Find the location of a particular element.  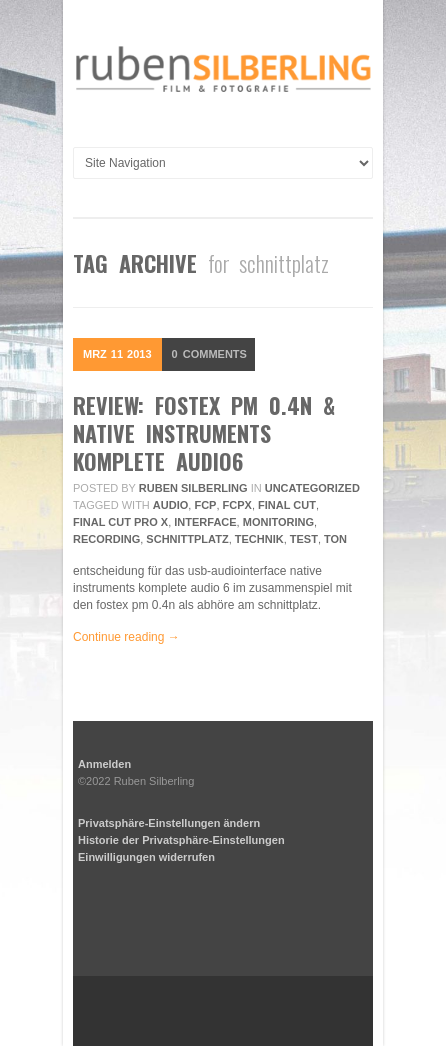

fcpx is located at coordinates (237, 505).